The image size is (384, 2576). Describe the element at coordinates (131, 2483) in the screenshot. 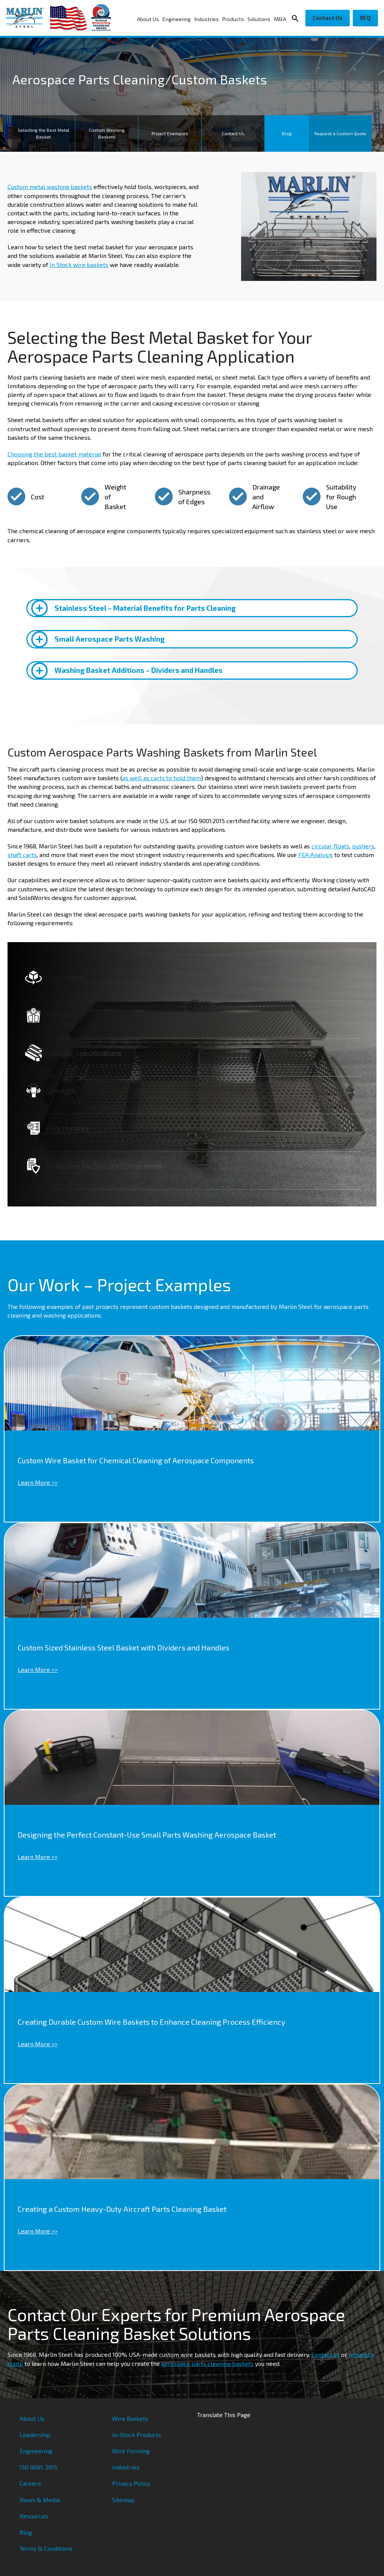

I see `Privacy Policy [menuitem]` at that location.